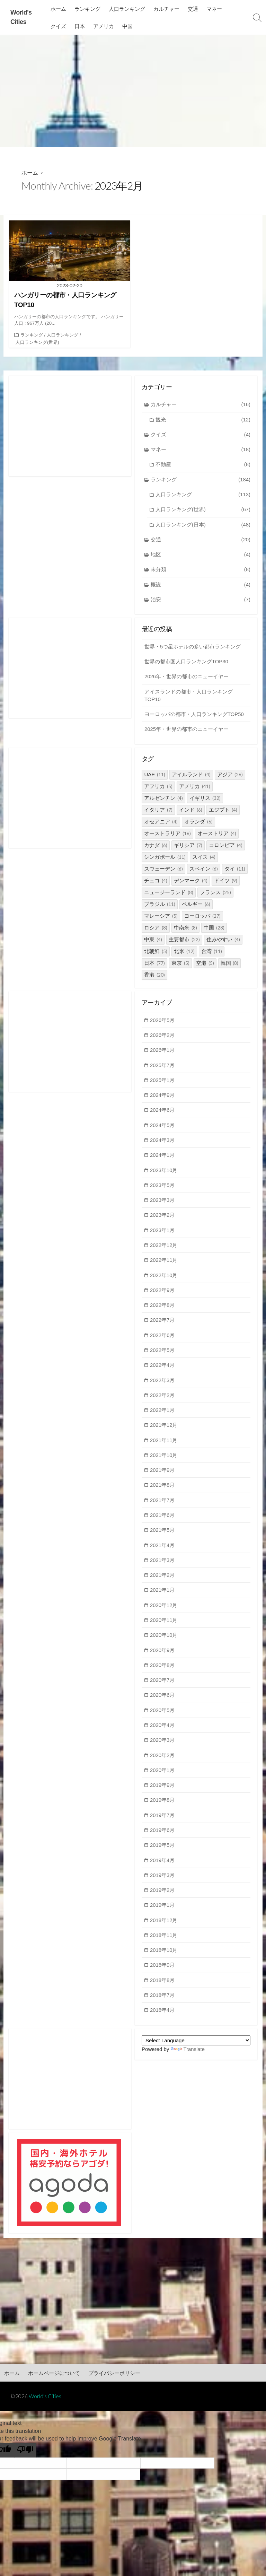  I want to click on 東京 [東京 (5個の項目)], so click(180, 965).